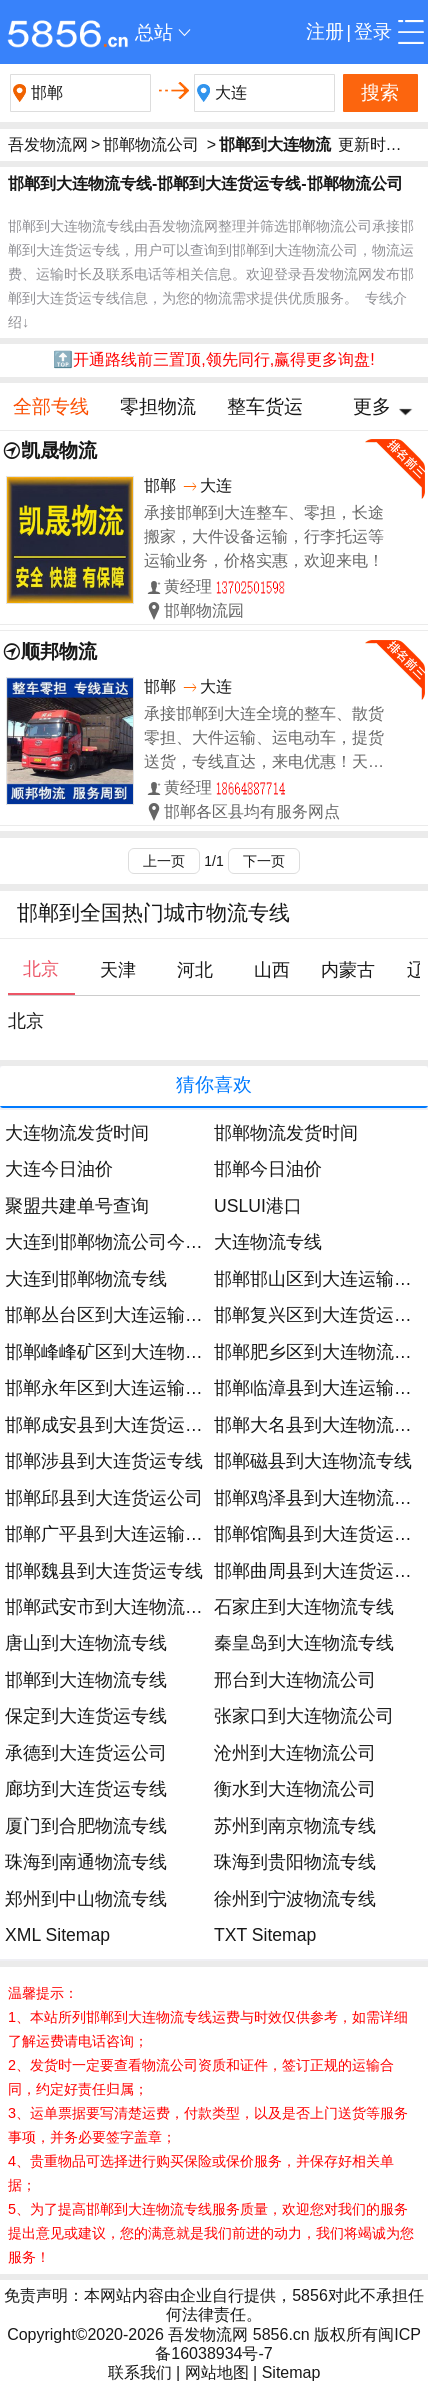 Image resolution: width=428 pixels, height=2382 pixels. What do you see at coordinates (380, 92) in the screenshot?
I see `搜索` at bounding box center [380, 92].